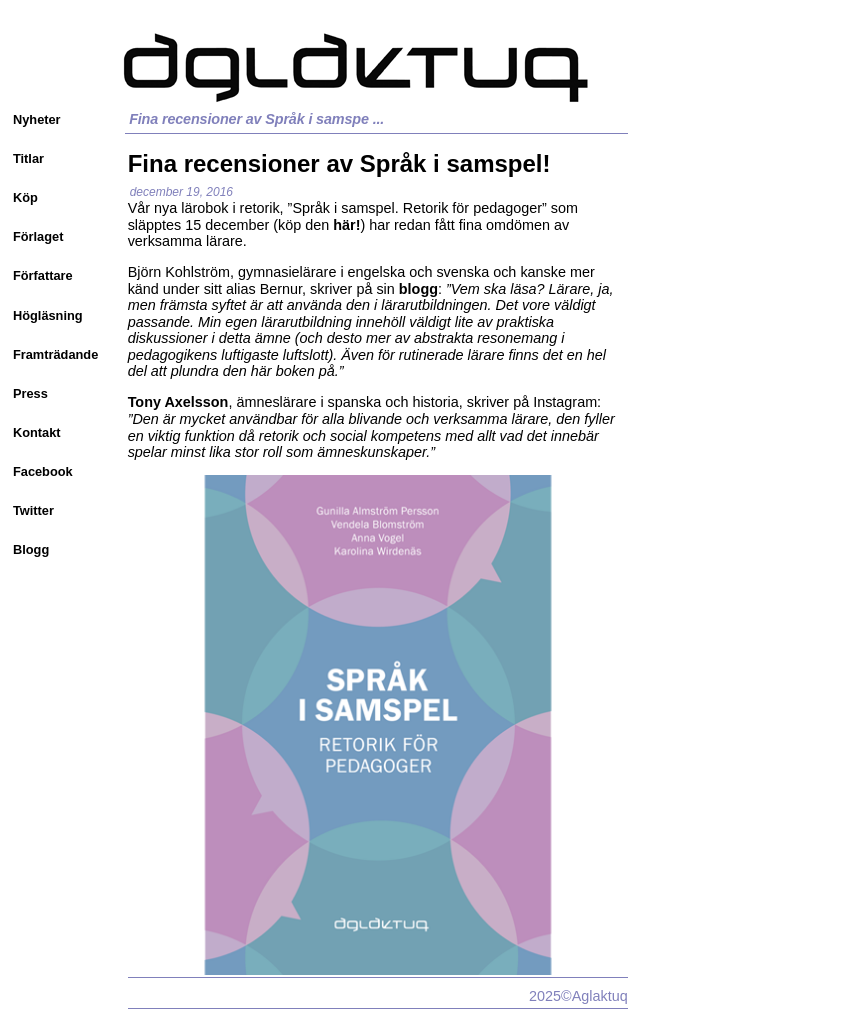  Describe the element at coordinates (28, 158) in the screenshot. I see `Titlar` at that location.